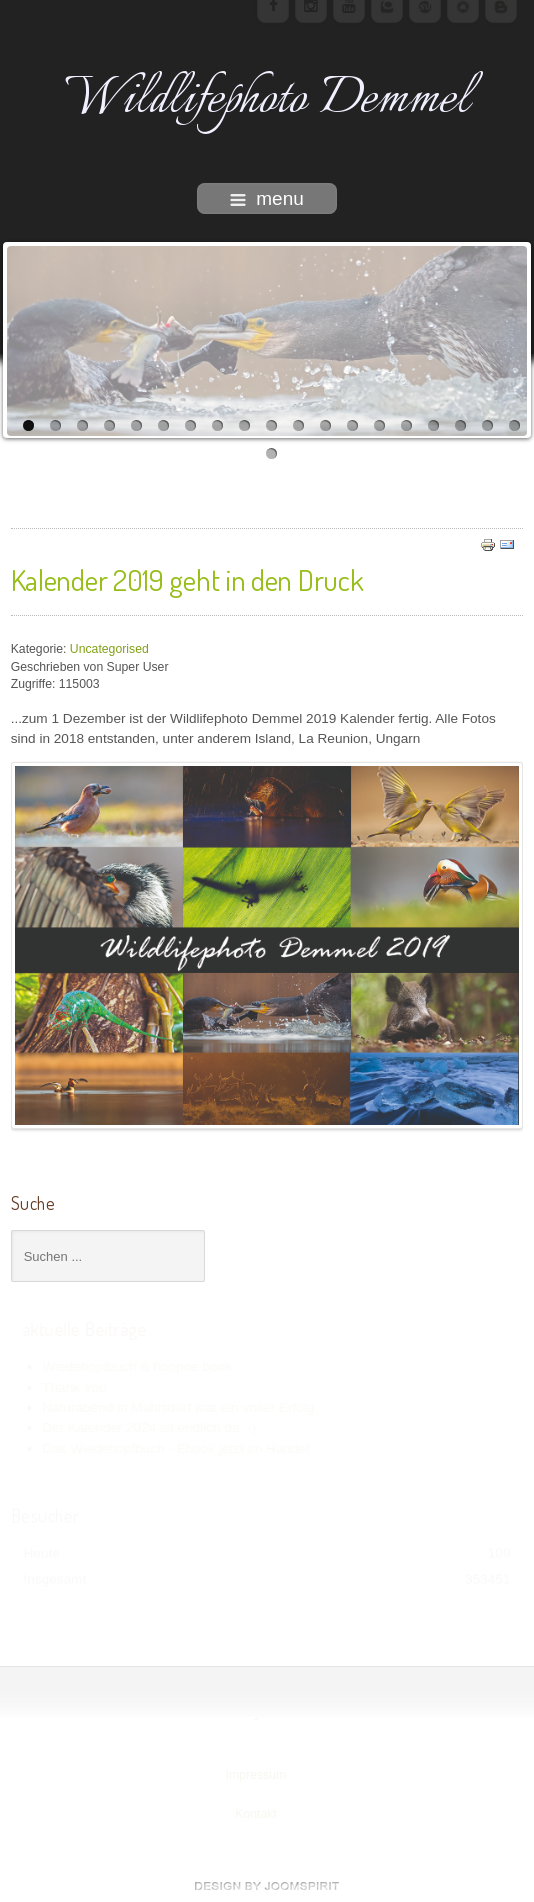 The height and width of the screenshot is (1902, 534). Describe the element at coordinates (352, 425) in the screenshot. I see `13` at that location.